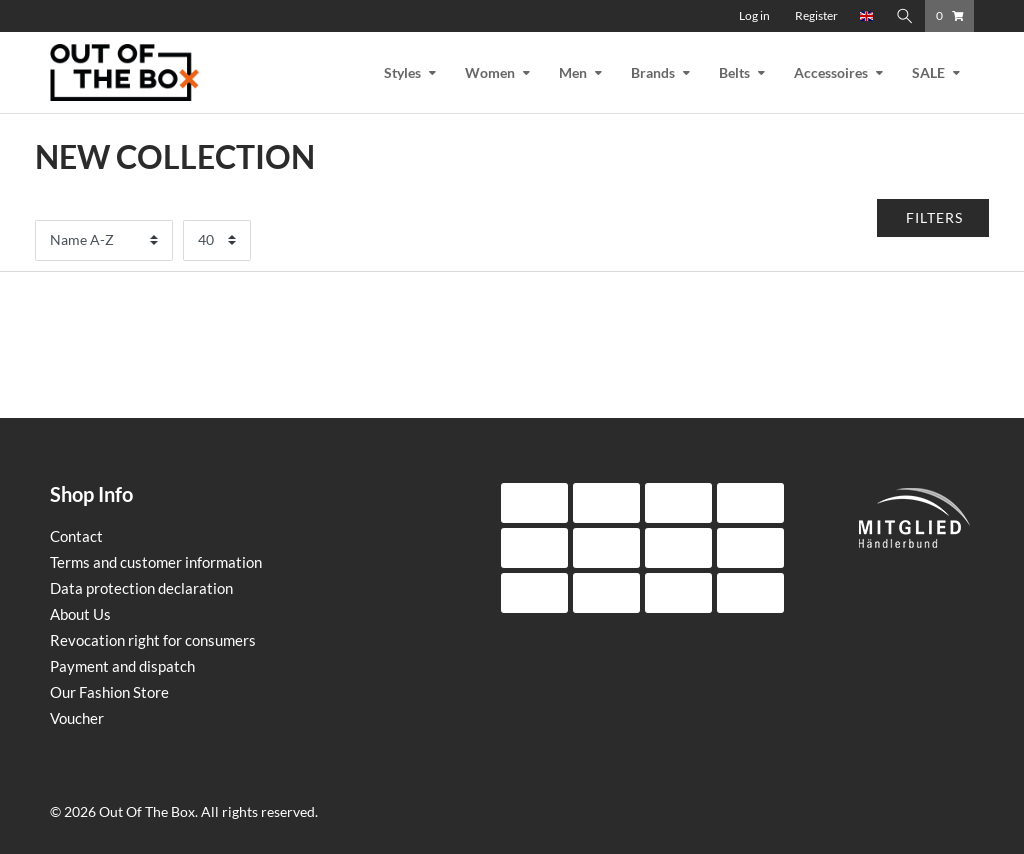  What do you see at coordinates (734, 72) in the screenshot?
I see `Belts` at bounding box center [734, 72].